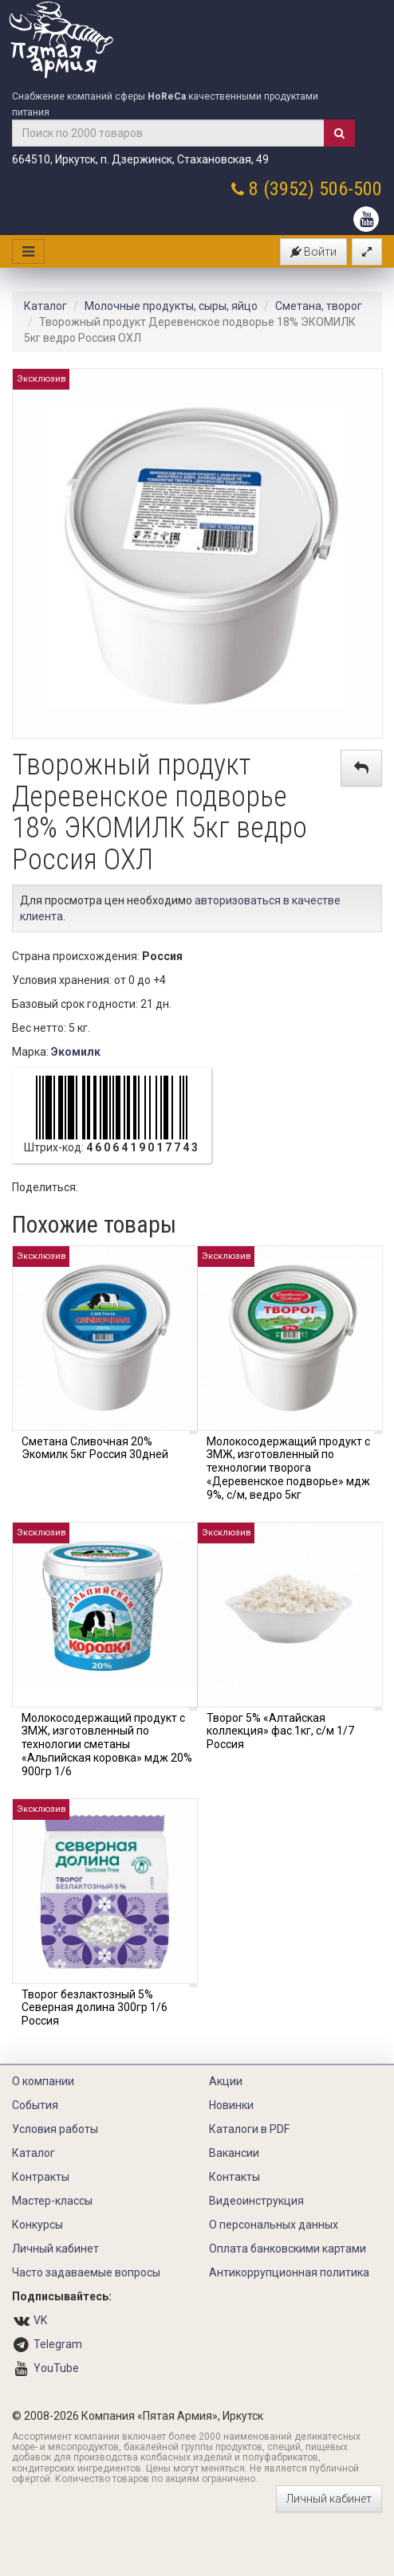 This screenshot has width=394, height=2576. What do you see at coordinates (35, 2105) in the screenshot?
I see `События` at bounding box center [35, 2105].